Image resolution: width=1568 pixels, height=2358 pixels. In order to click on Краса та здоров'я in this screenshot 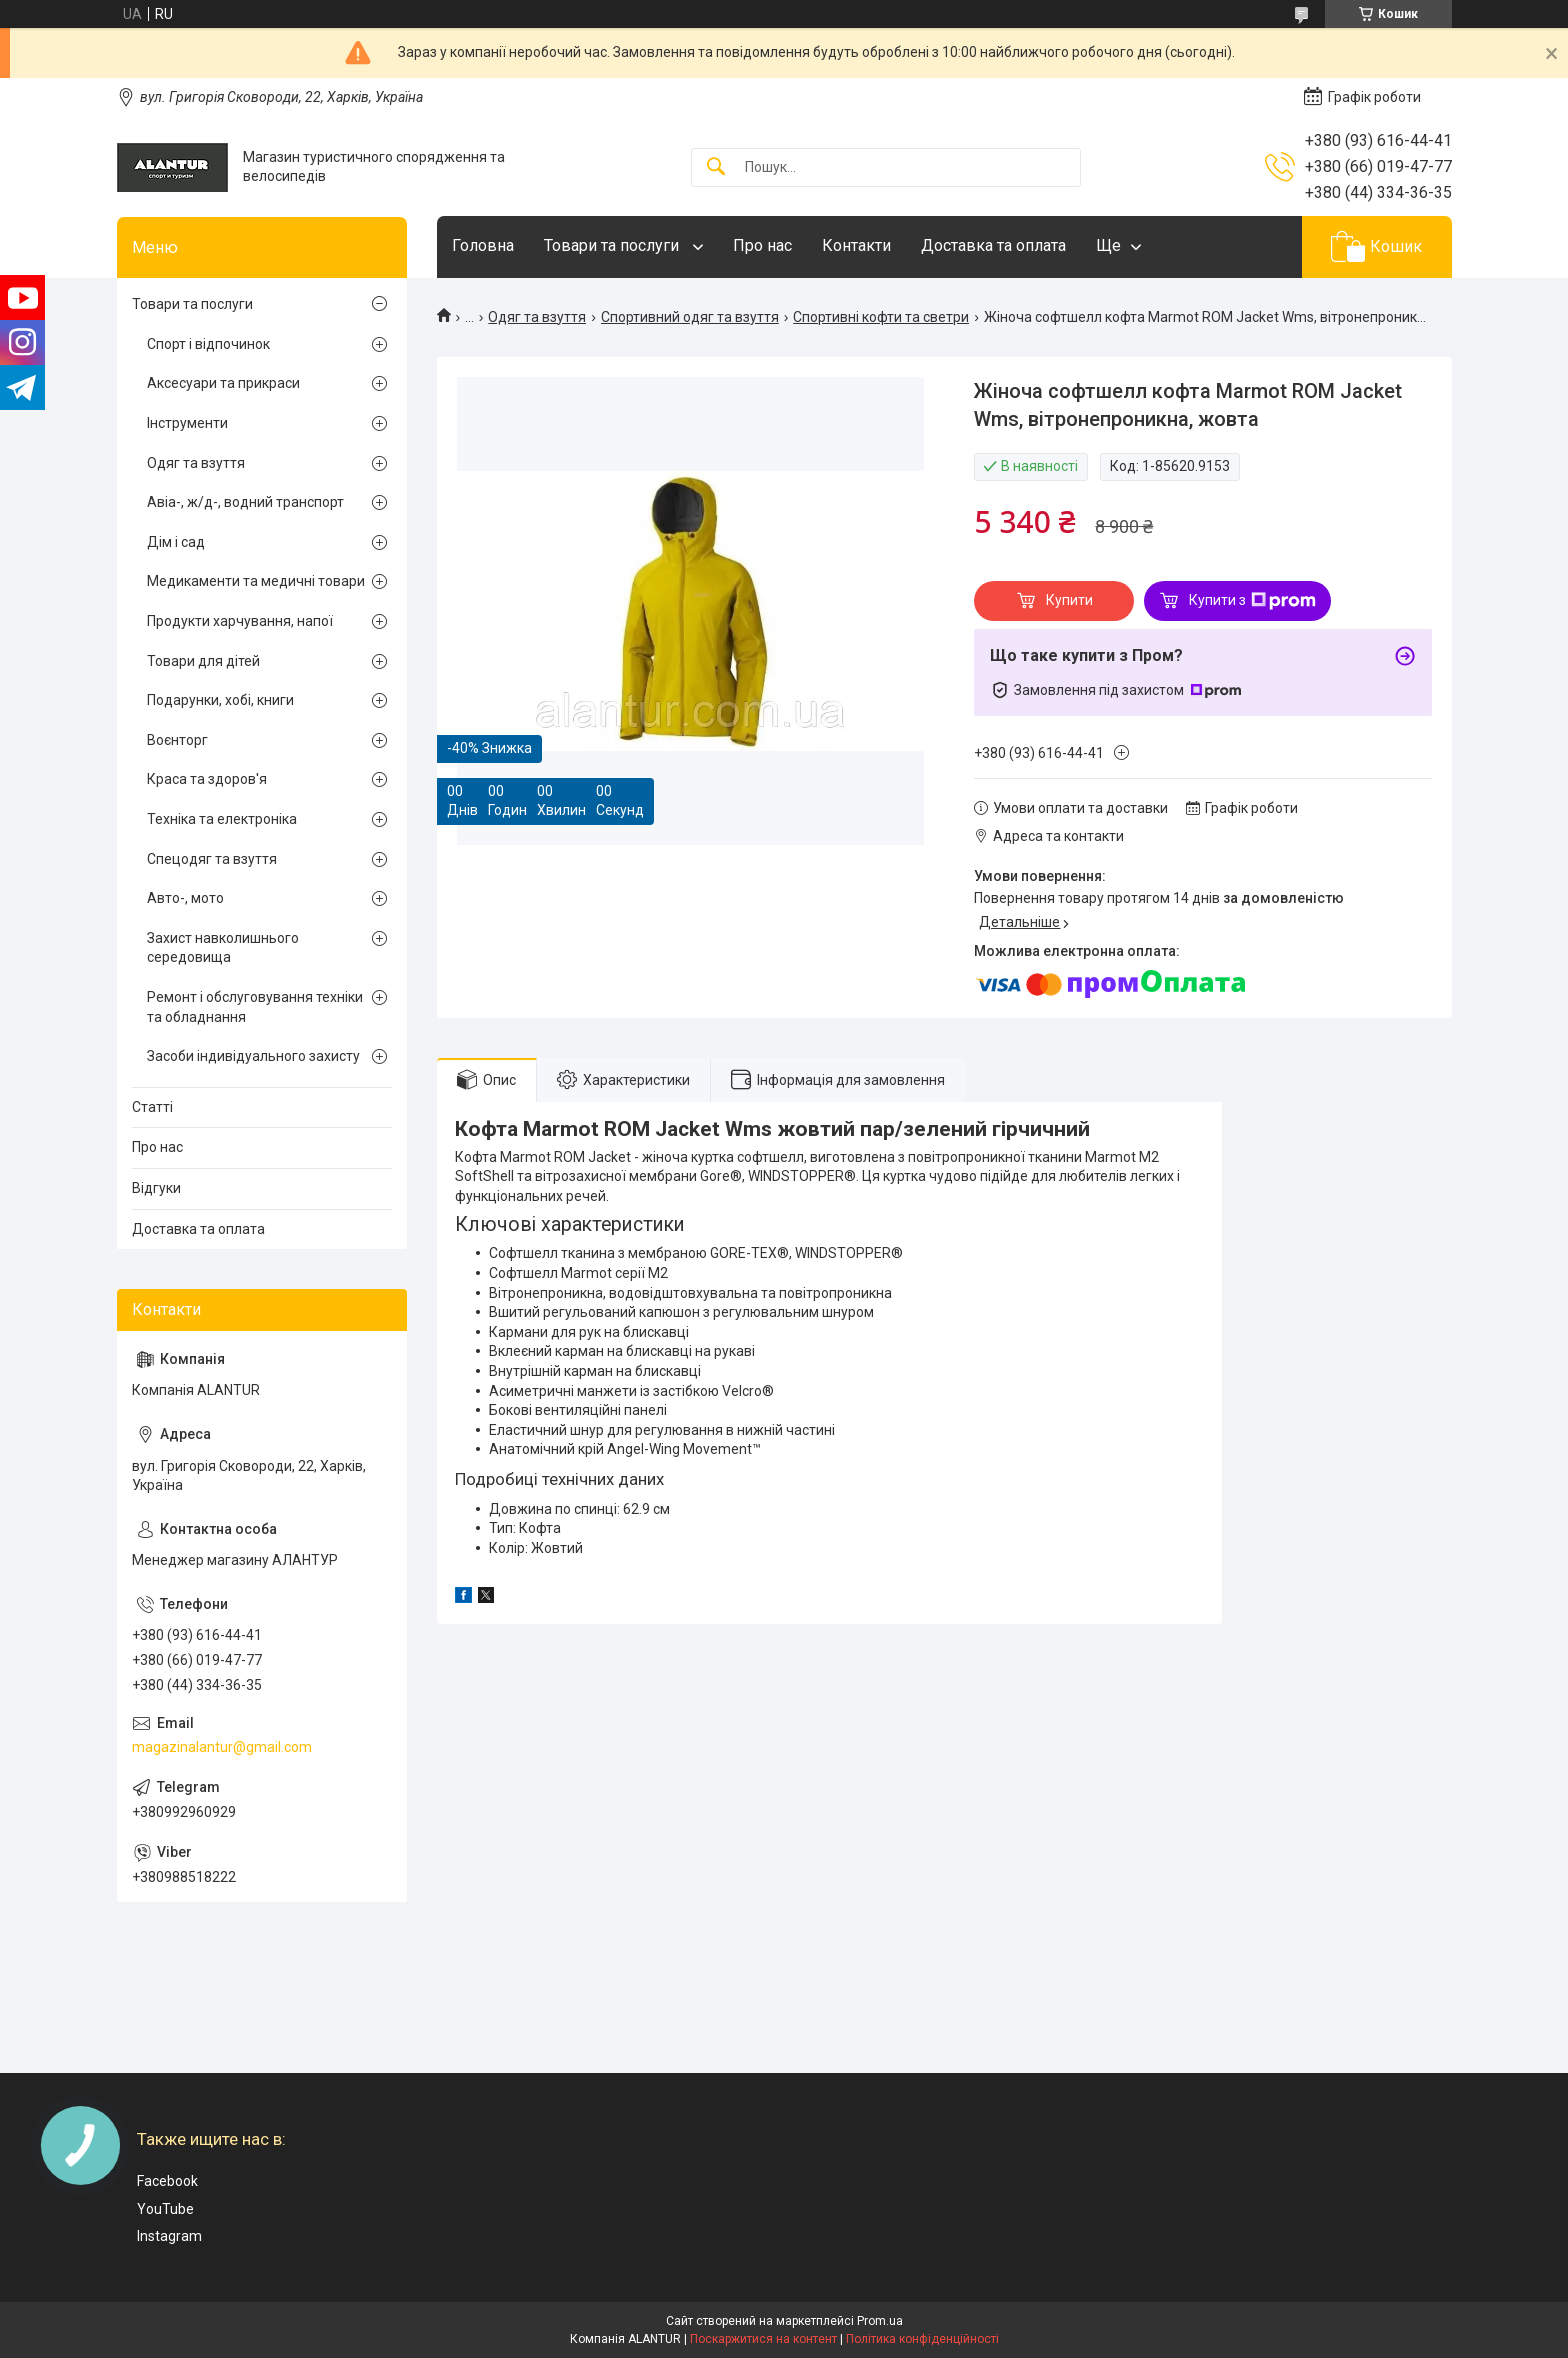, I will do `click(207, 779)`.